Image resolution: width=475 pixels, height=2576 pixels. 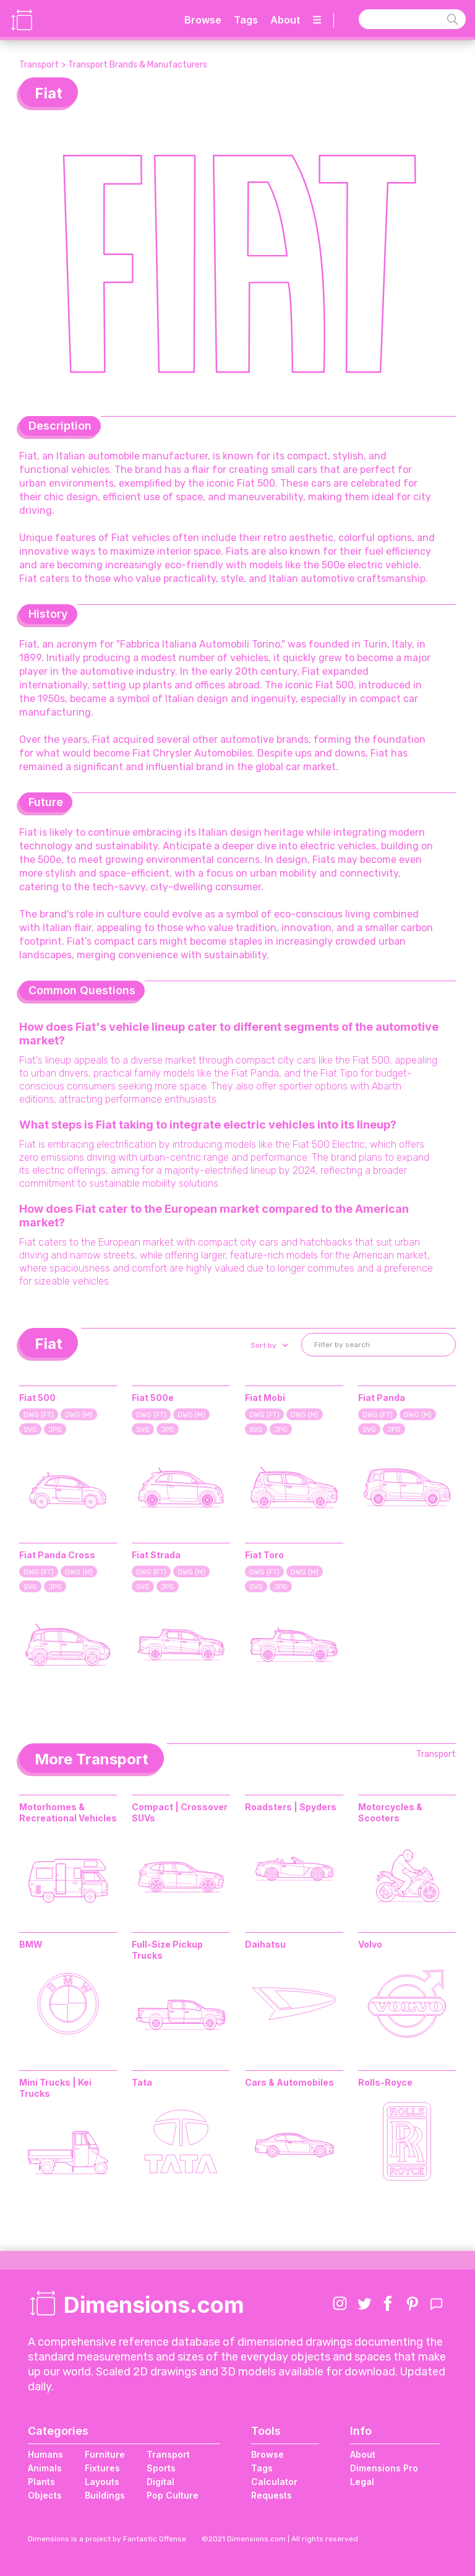 What do you see at coordinates (180, 1812) in the screenshot?
I see `Compact | Crossover SUVs` at bounding box center [180, 1812].